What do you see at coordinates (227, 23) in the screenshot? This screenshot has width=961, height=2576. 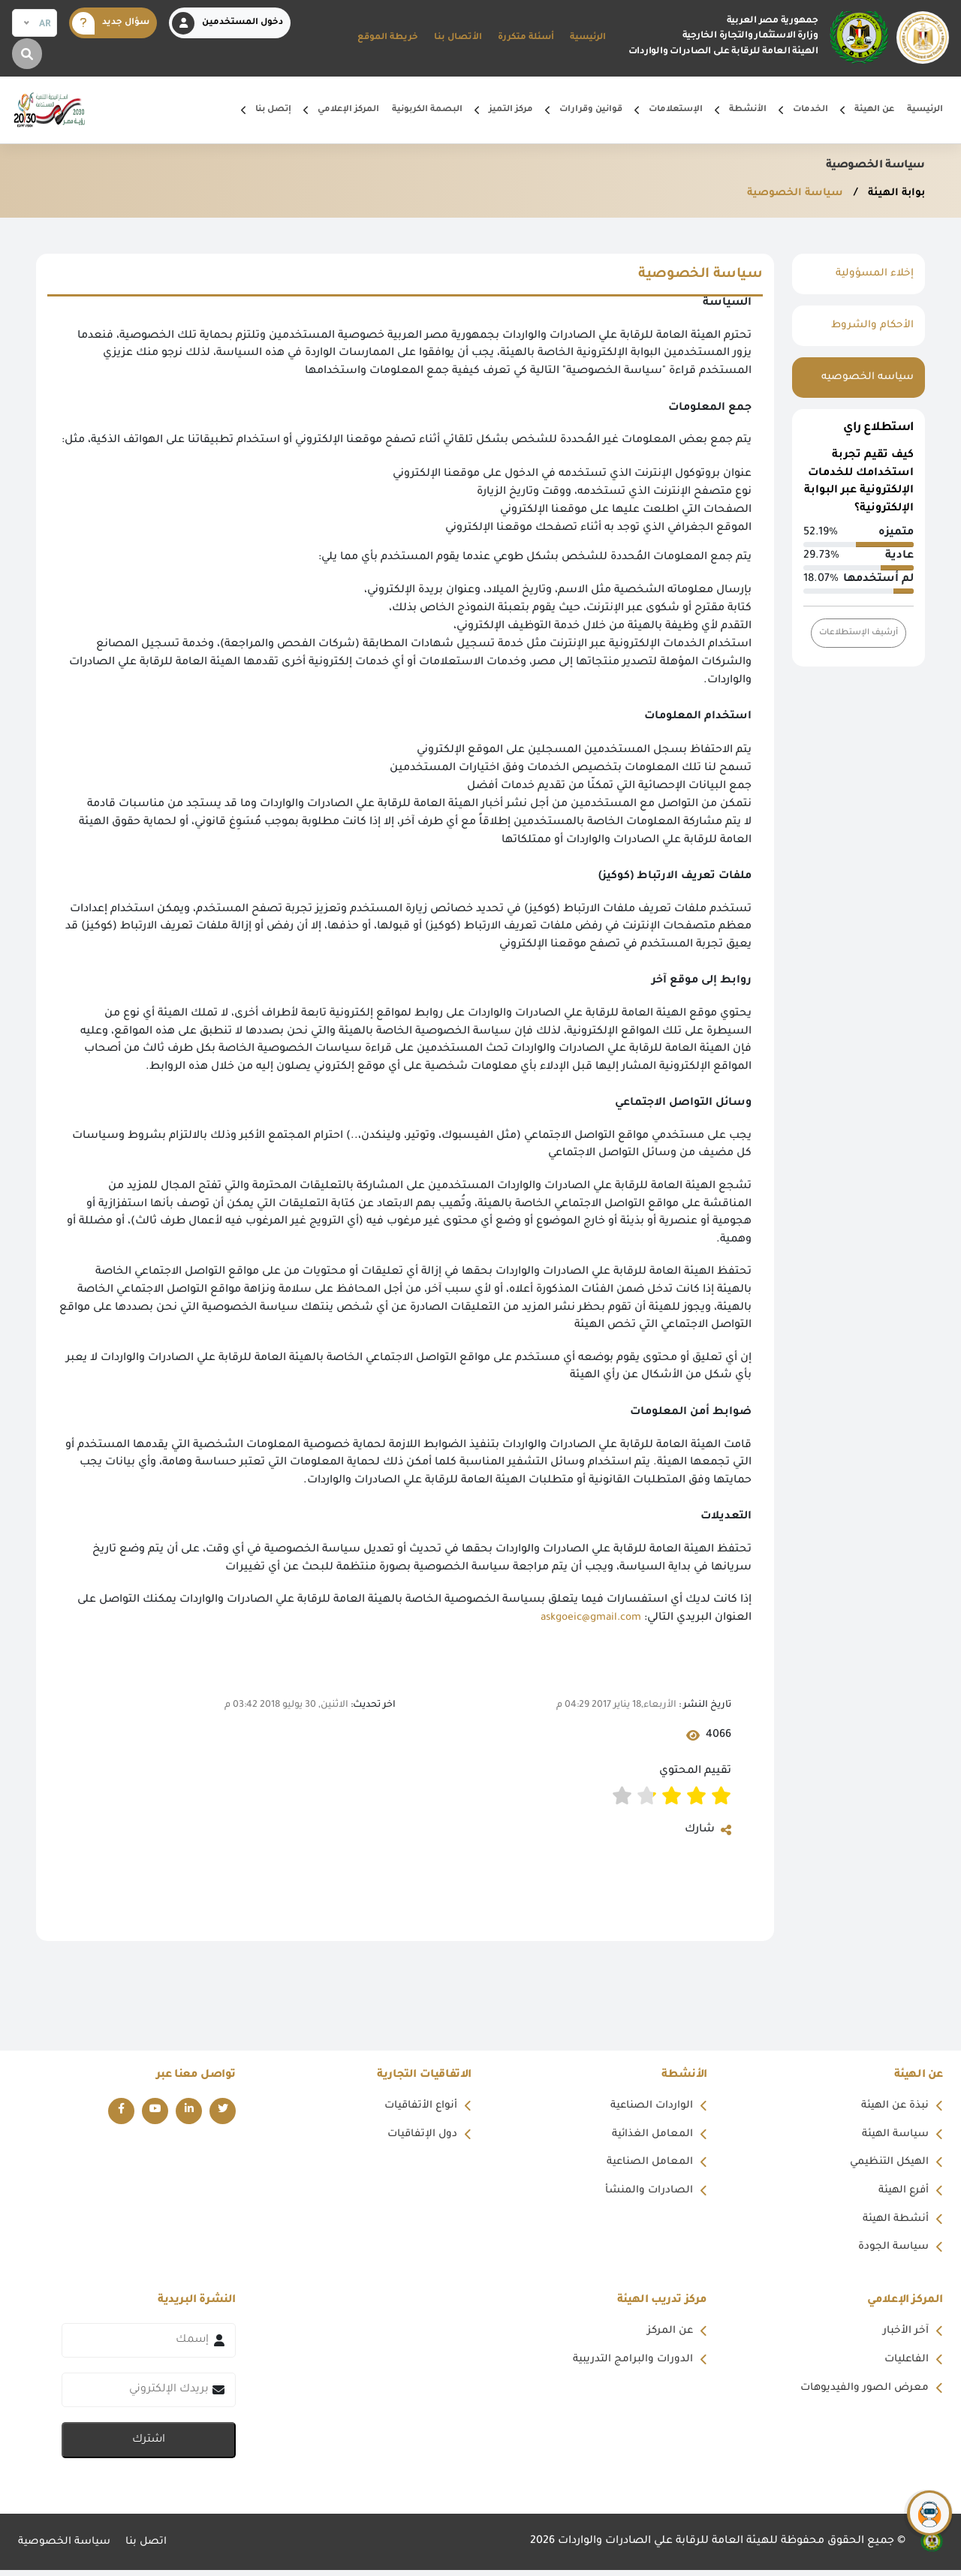 I see `دخول المستخدمين` at bounding box center [227, 23].